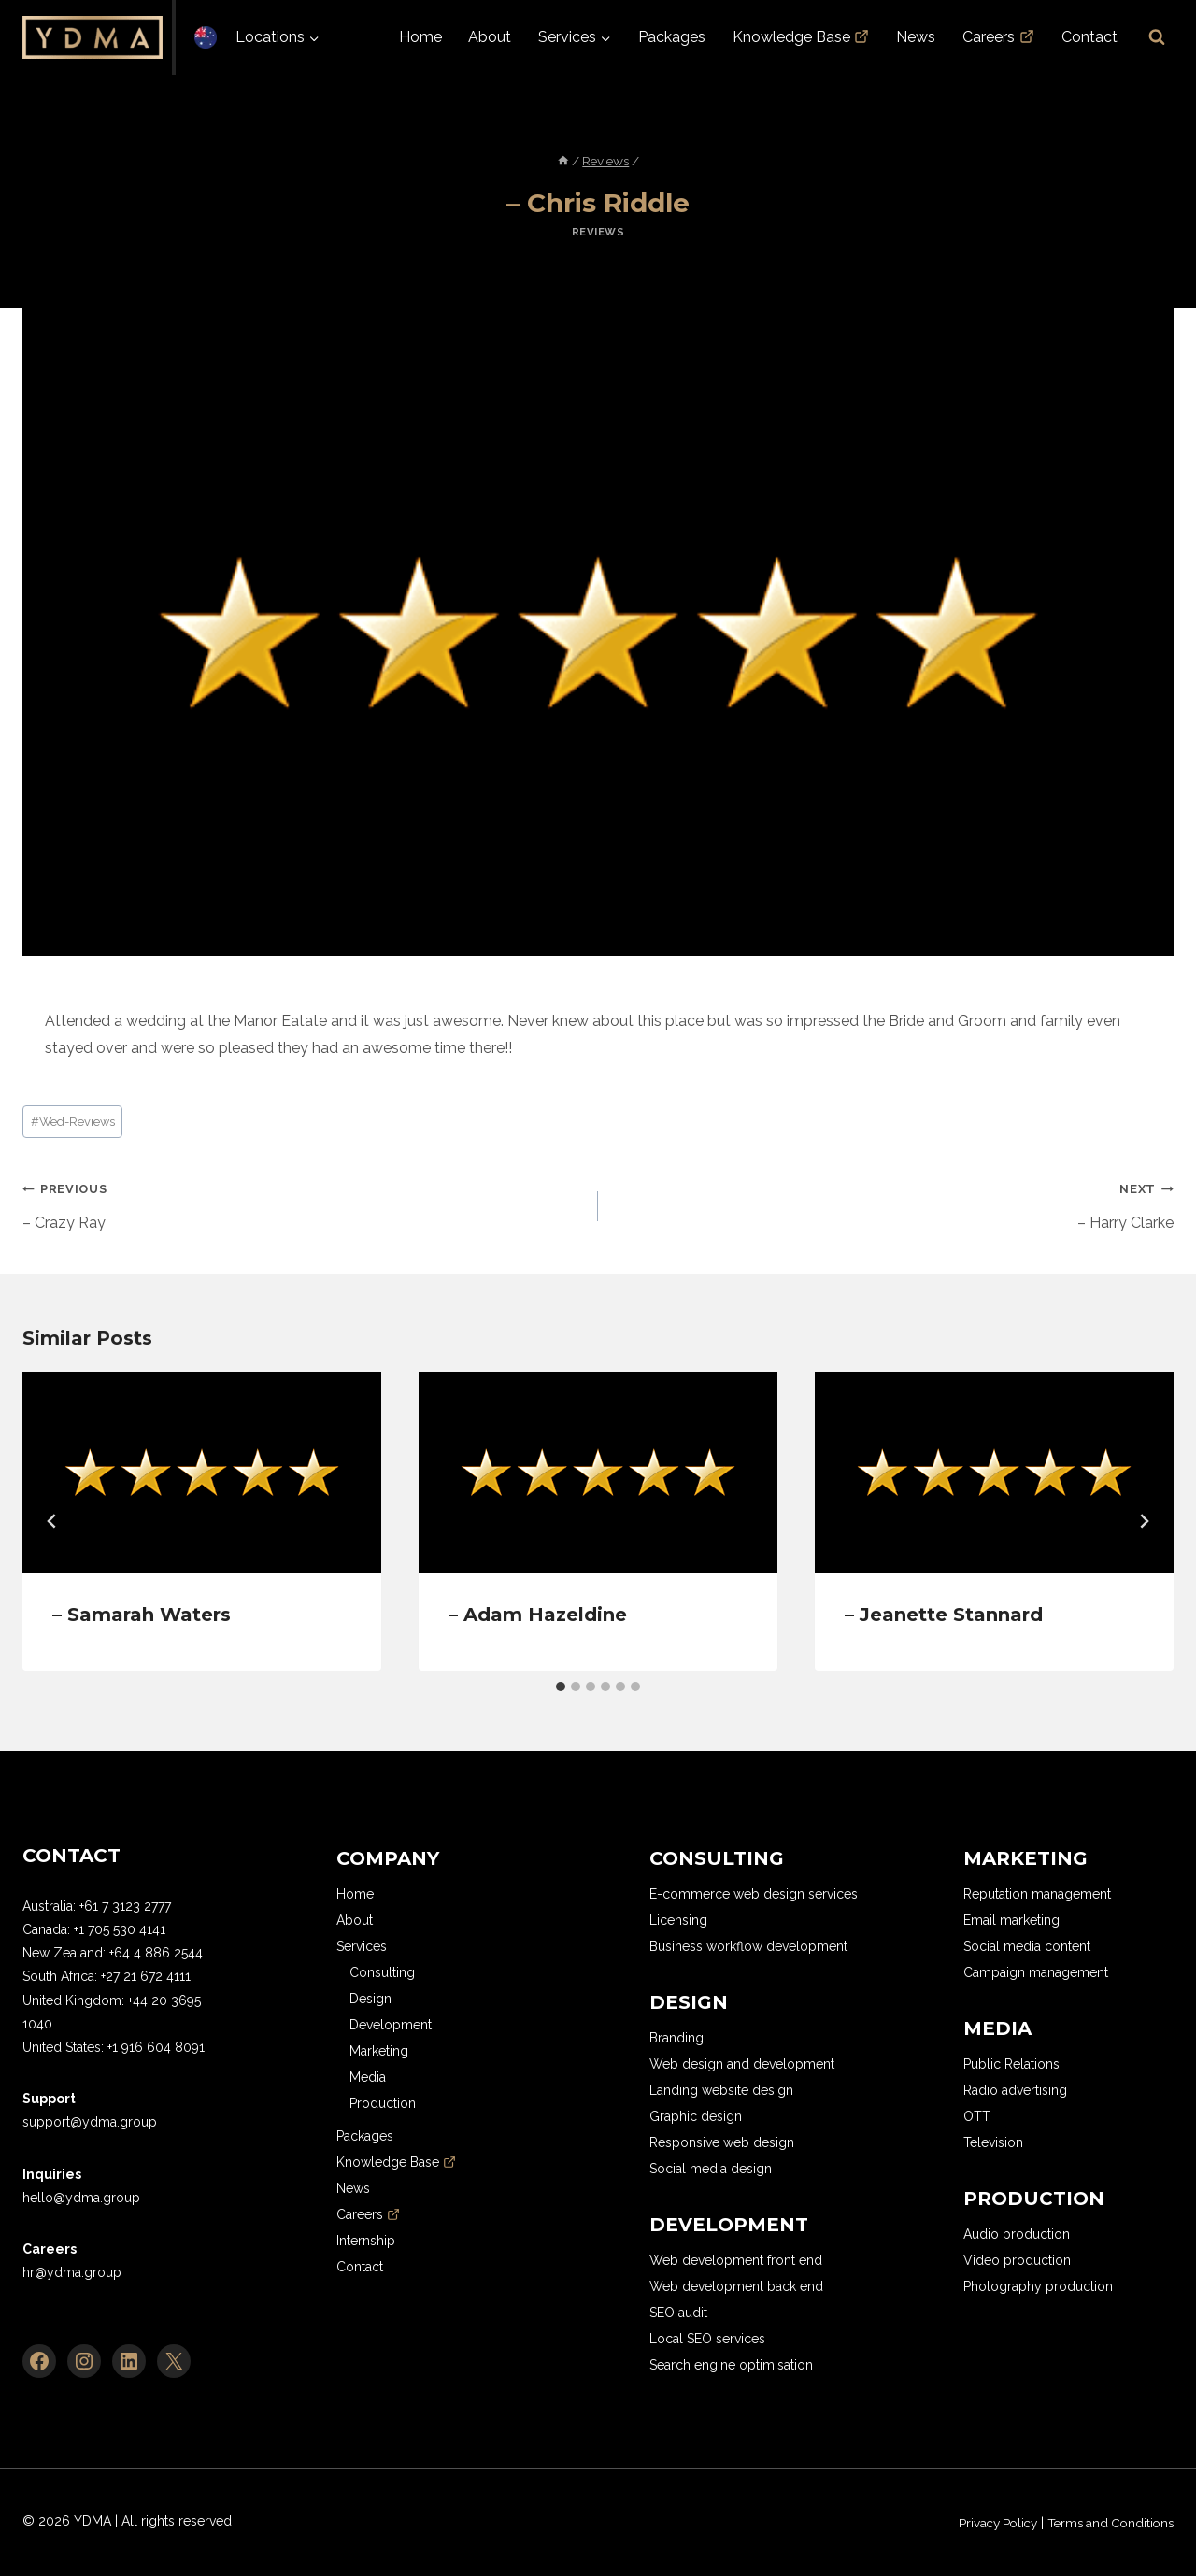 This screenshot has height=2576, width=1196. Describe the element at coordinates (801, 37) in the screenshot. I see `Knowledge Base` at that location.